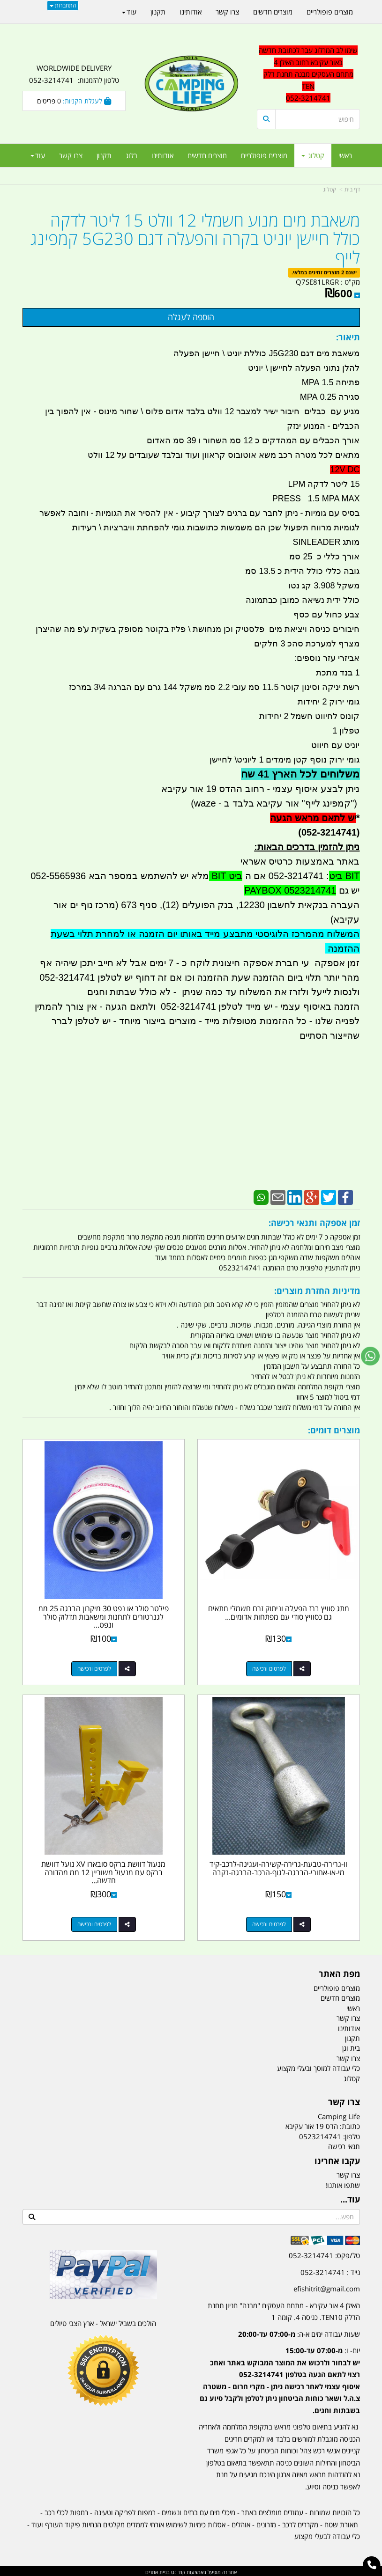 This screenshot has width=382, height=2576. Describe the element at coordinates (131, 155) in the screenshot. I see `בלוג [menuitem]` at that location.